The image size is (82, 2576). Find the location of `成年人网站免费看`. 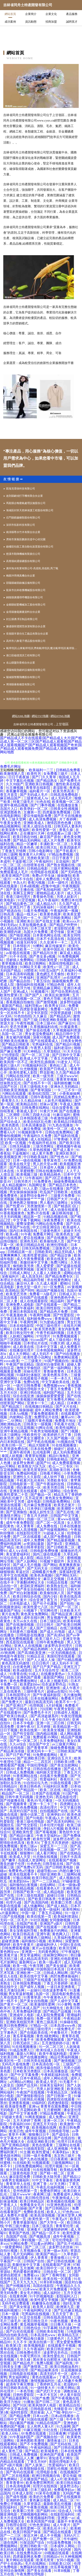

成年人网站免费看 is located at coordinates (49, 1410).